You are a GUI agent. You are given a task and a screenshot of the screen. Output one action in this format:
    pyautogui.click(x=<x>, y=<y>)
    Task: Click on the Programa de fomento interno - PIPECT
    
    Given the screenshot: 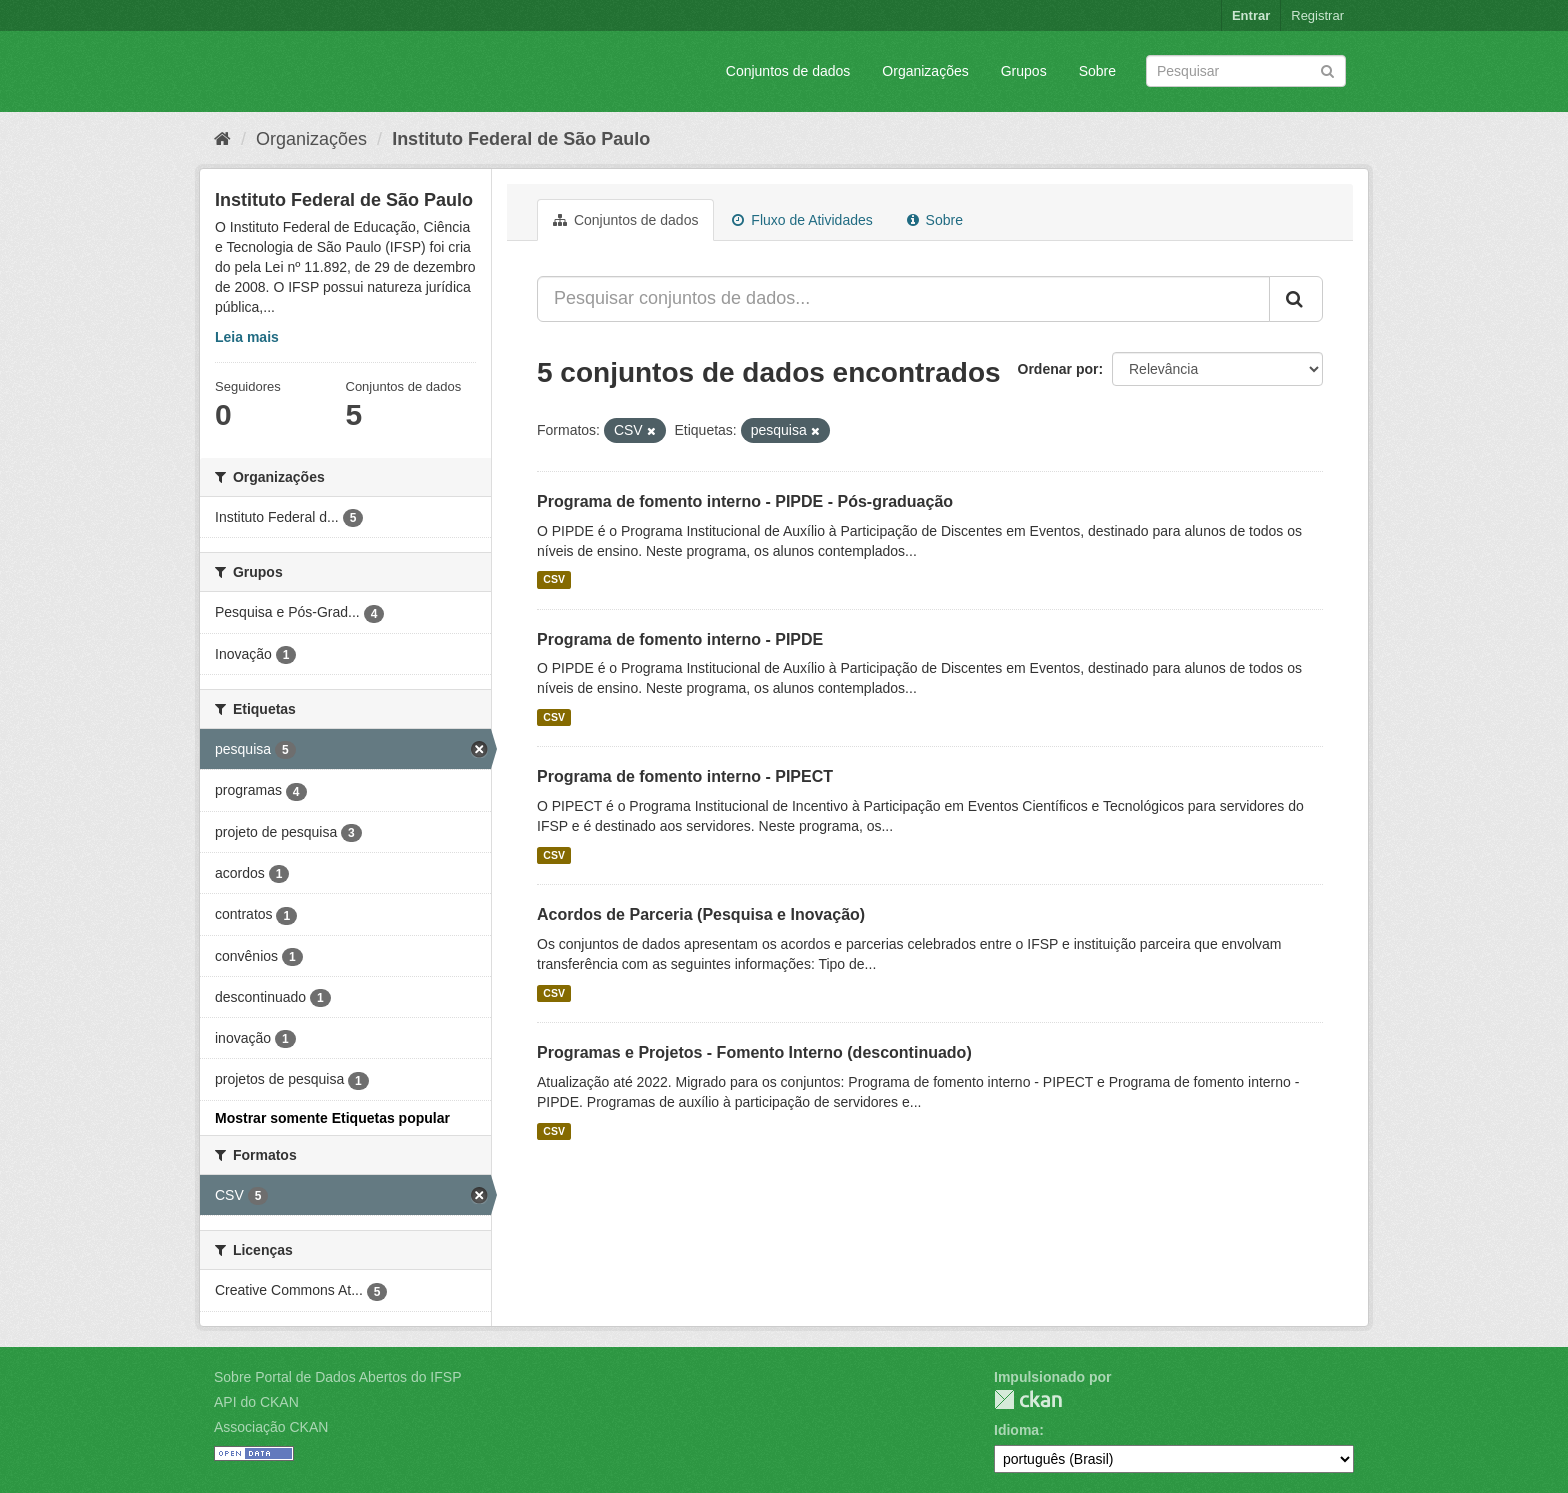 What is the action you would take?
    pyautogui.click(x=685, y=776)
    